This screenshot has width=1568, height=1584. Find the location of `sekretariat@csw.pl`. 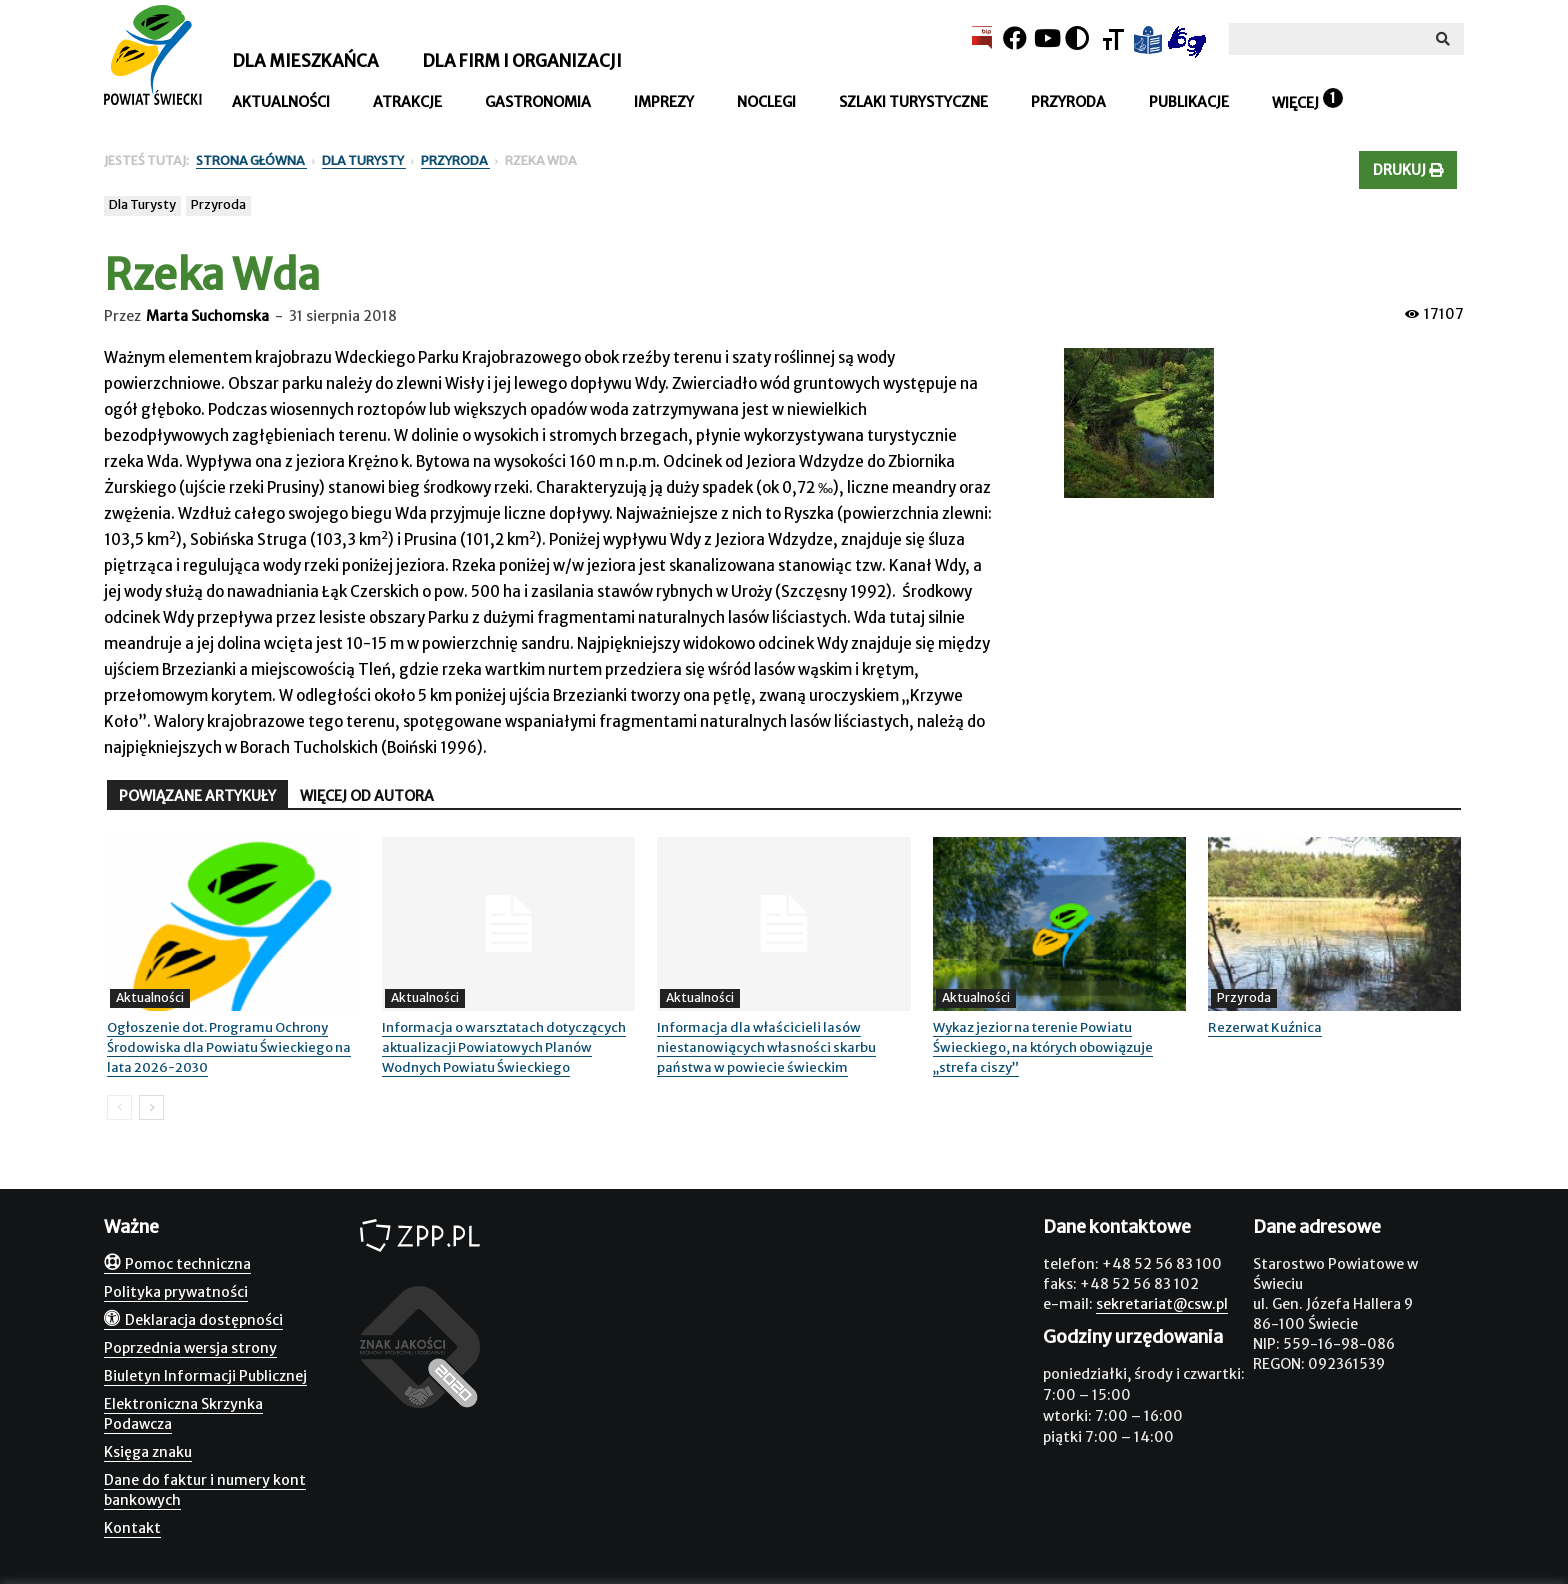

sekretariat@csw.pl is located at coordinates (1162, 1304).